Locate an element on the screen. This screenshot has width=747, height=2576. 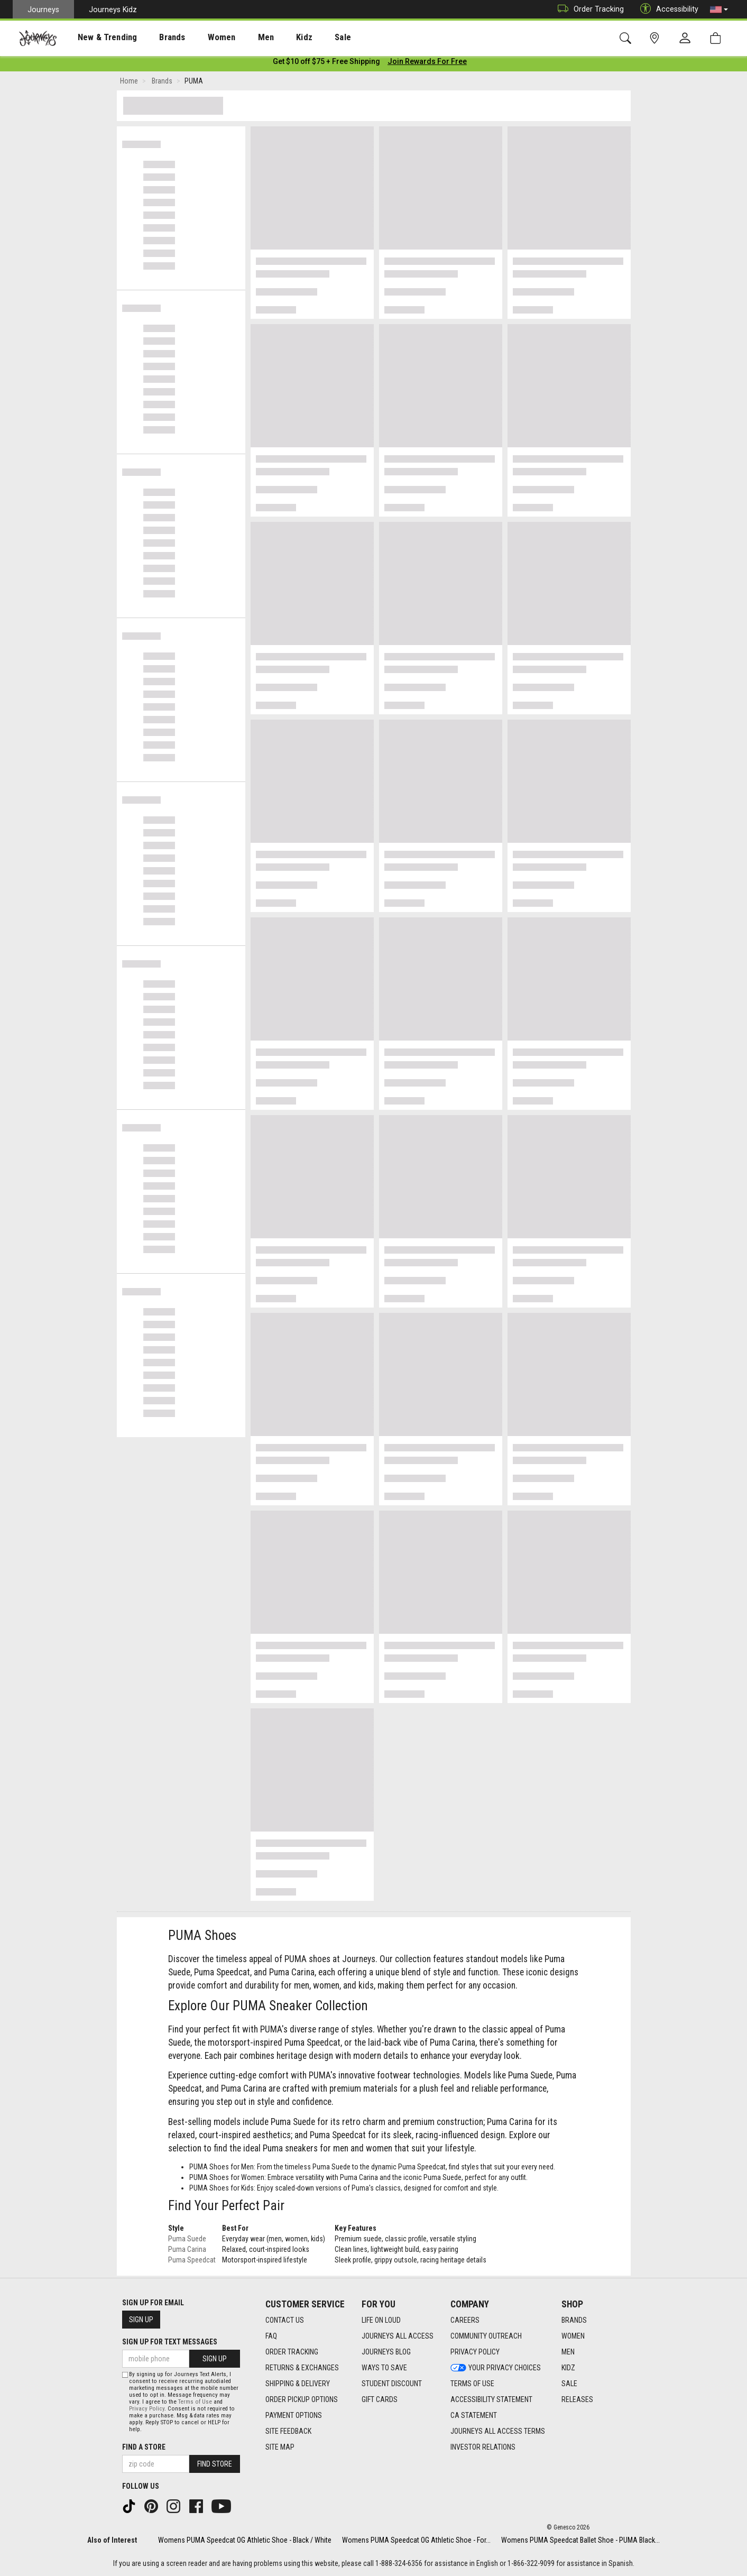
Journeys Blog [Journeys Blog footer link] is located at coordinates (386, 2352).